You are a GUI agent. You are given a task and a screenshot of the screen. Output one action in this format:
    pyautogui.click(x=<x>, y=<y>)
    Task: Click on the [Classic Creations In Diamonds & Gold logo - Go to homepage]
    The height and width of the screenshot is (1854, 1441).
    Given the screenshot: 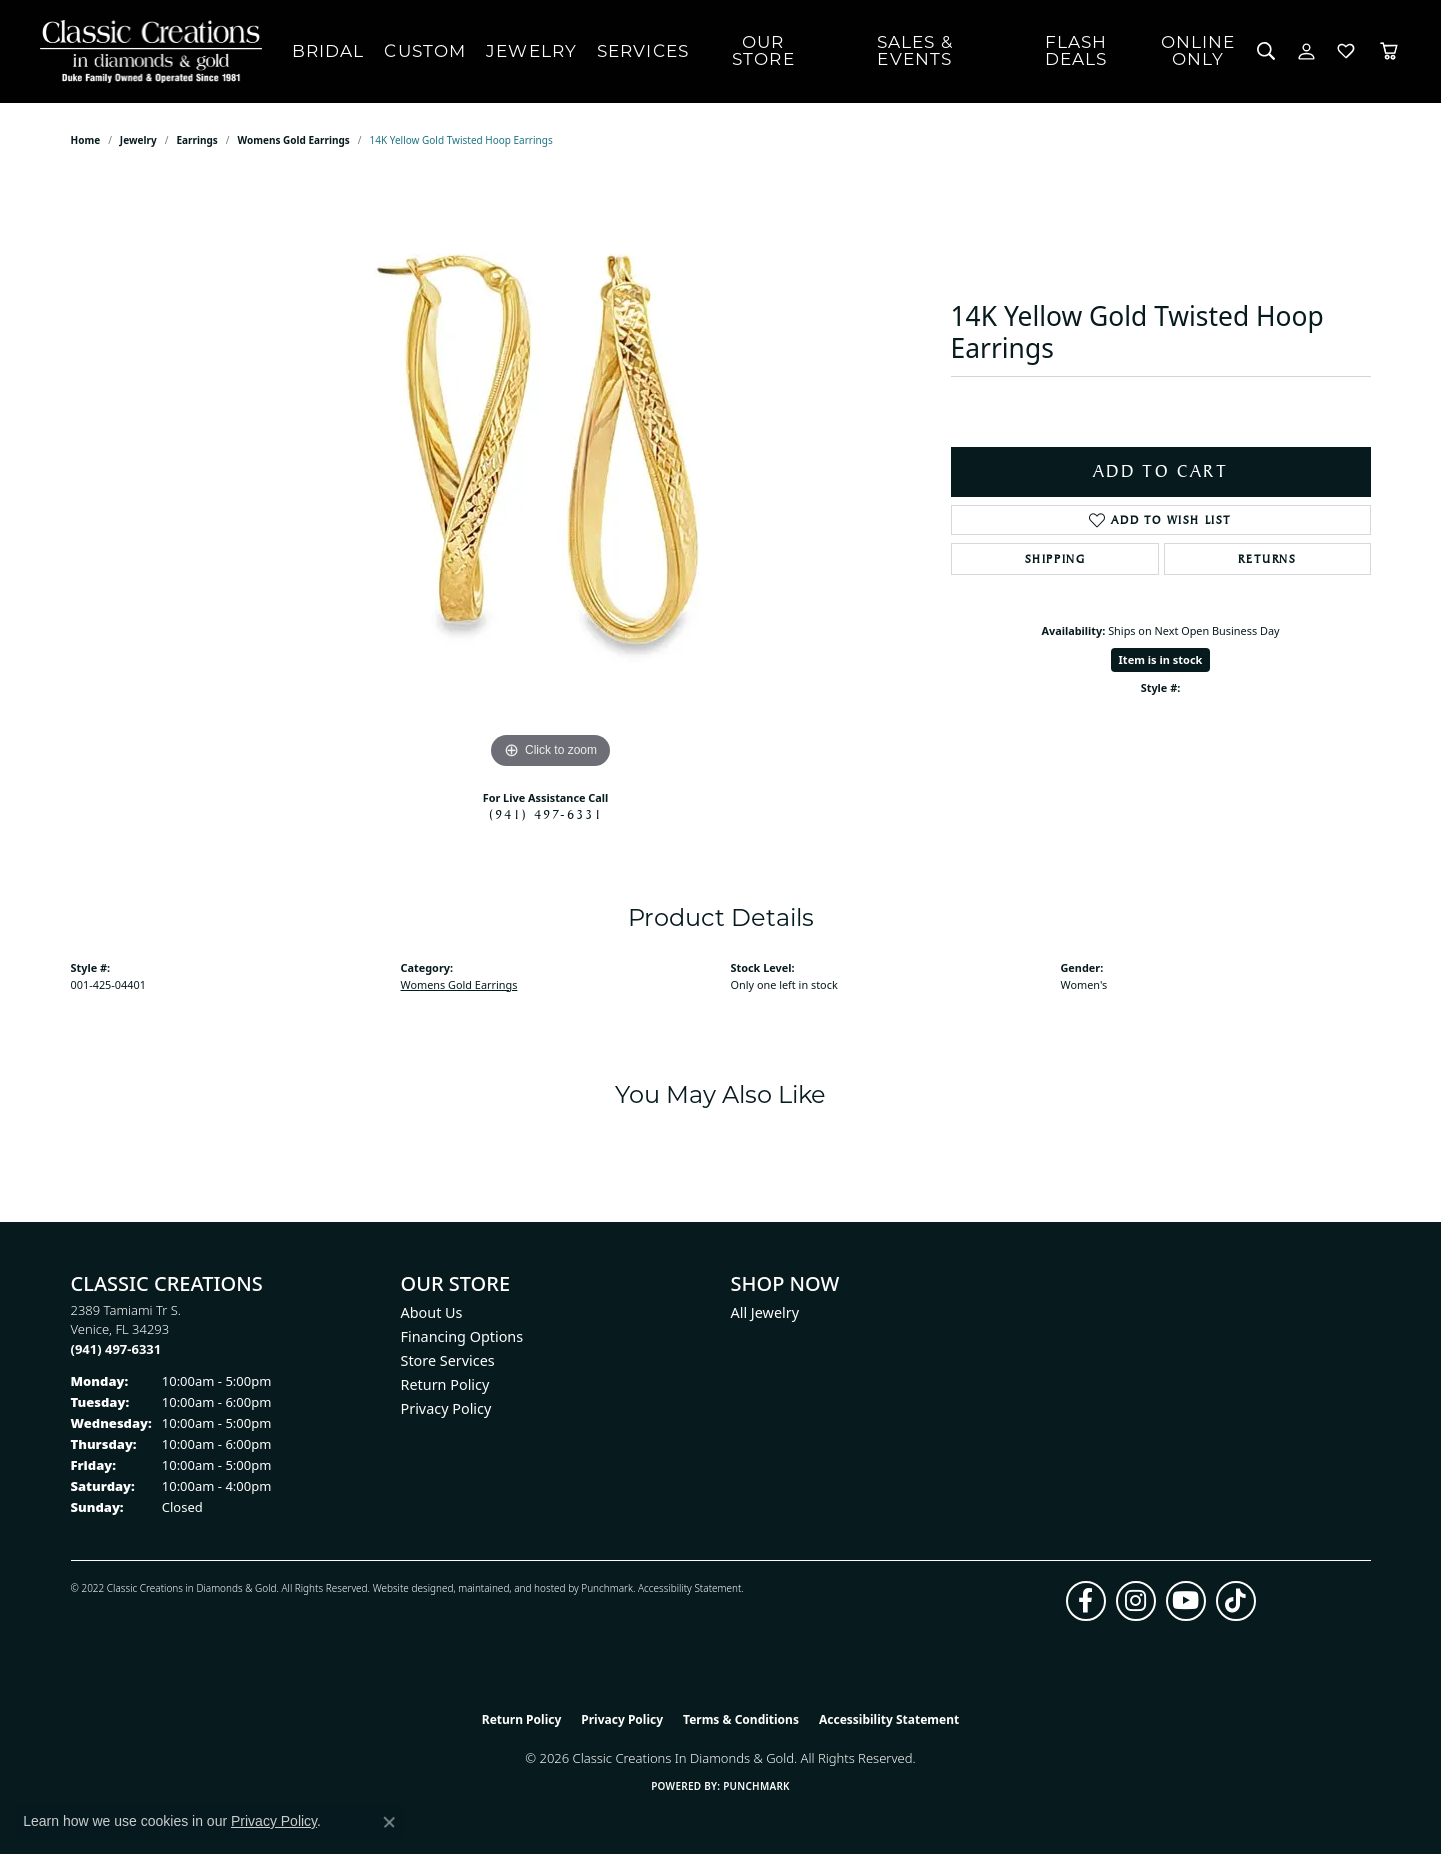 What is the action you would take?
    pyautogui.click(x=146, y=51)
    